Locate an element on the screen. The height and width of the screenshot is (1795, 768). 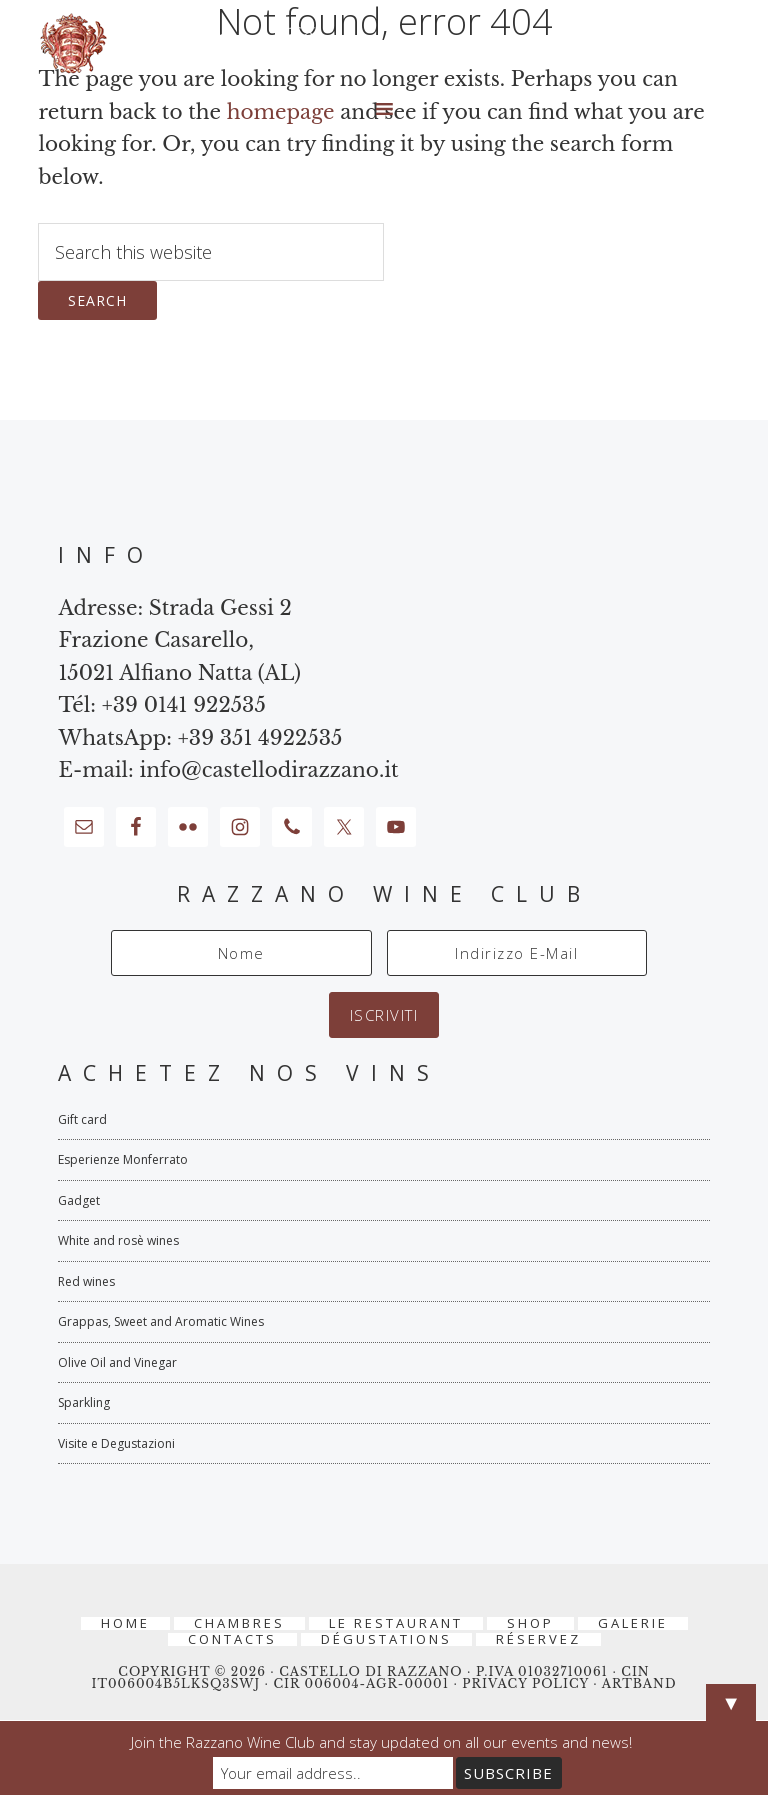
Dégustations is located at coordinates (386, 1639).